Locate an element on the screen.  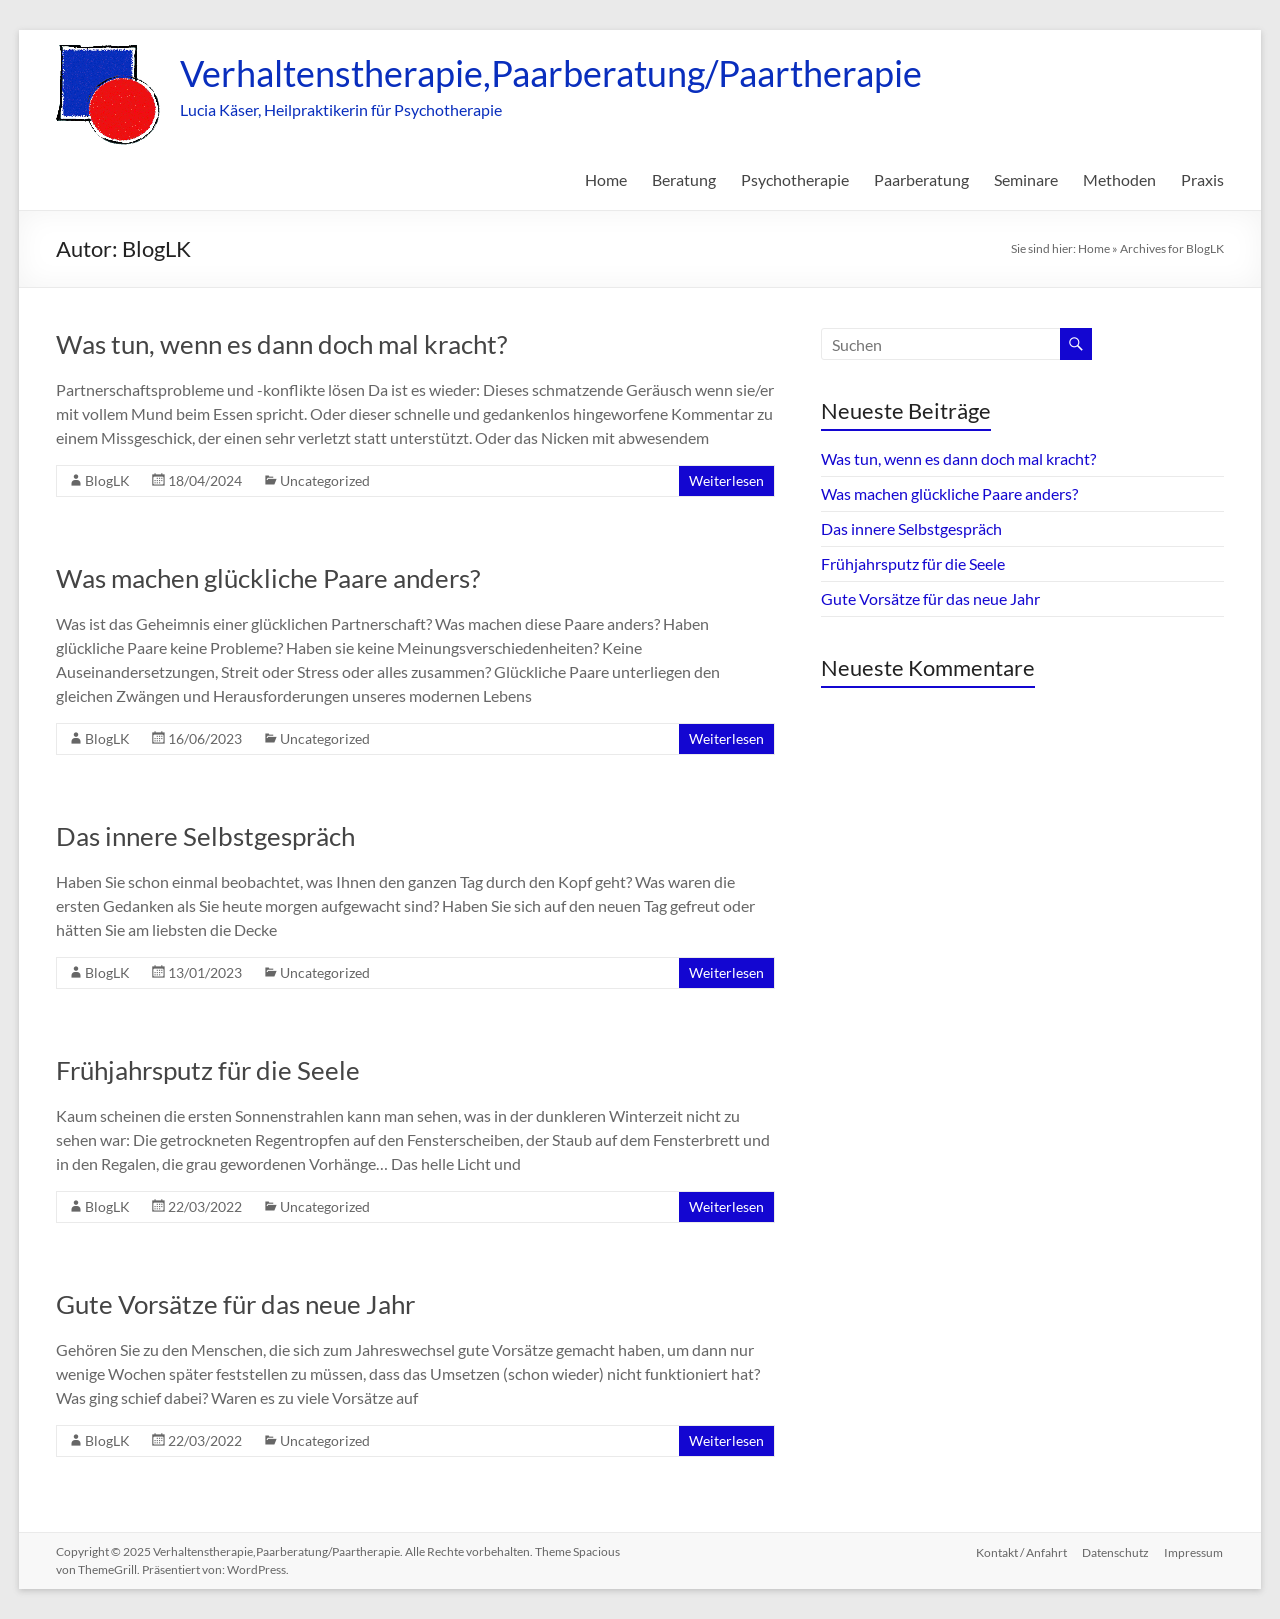
Home is located at coordinates (606, 179).